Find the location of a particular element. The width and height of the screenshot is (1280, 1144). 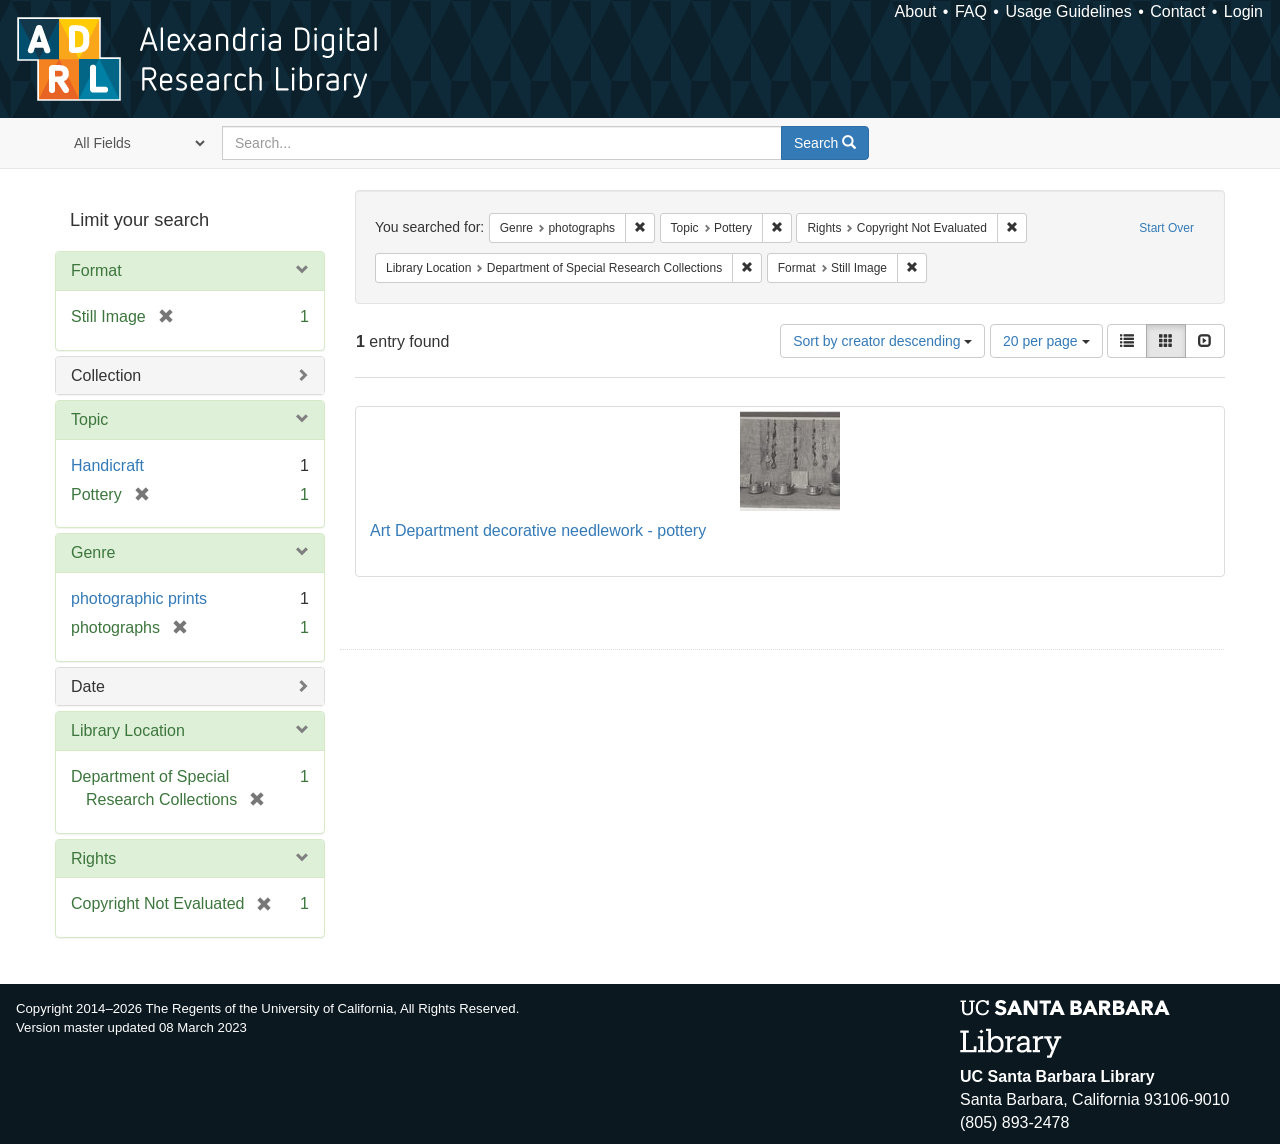

20 per page is located at coordinates (1046, 341).